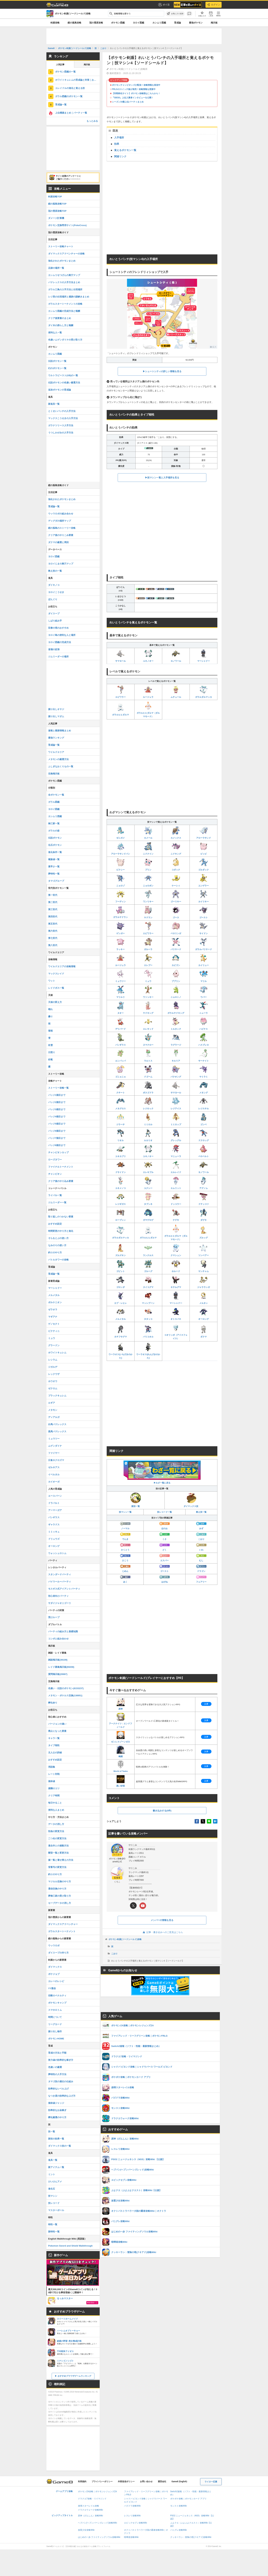 This screenshot has width=268, height=2576. Describe the element at coordinates (57, 1559) in the screenshot. I see `ウォッシュロトム` at that location.